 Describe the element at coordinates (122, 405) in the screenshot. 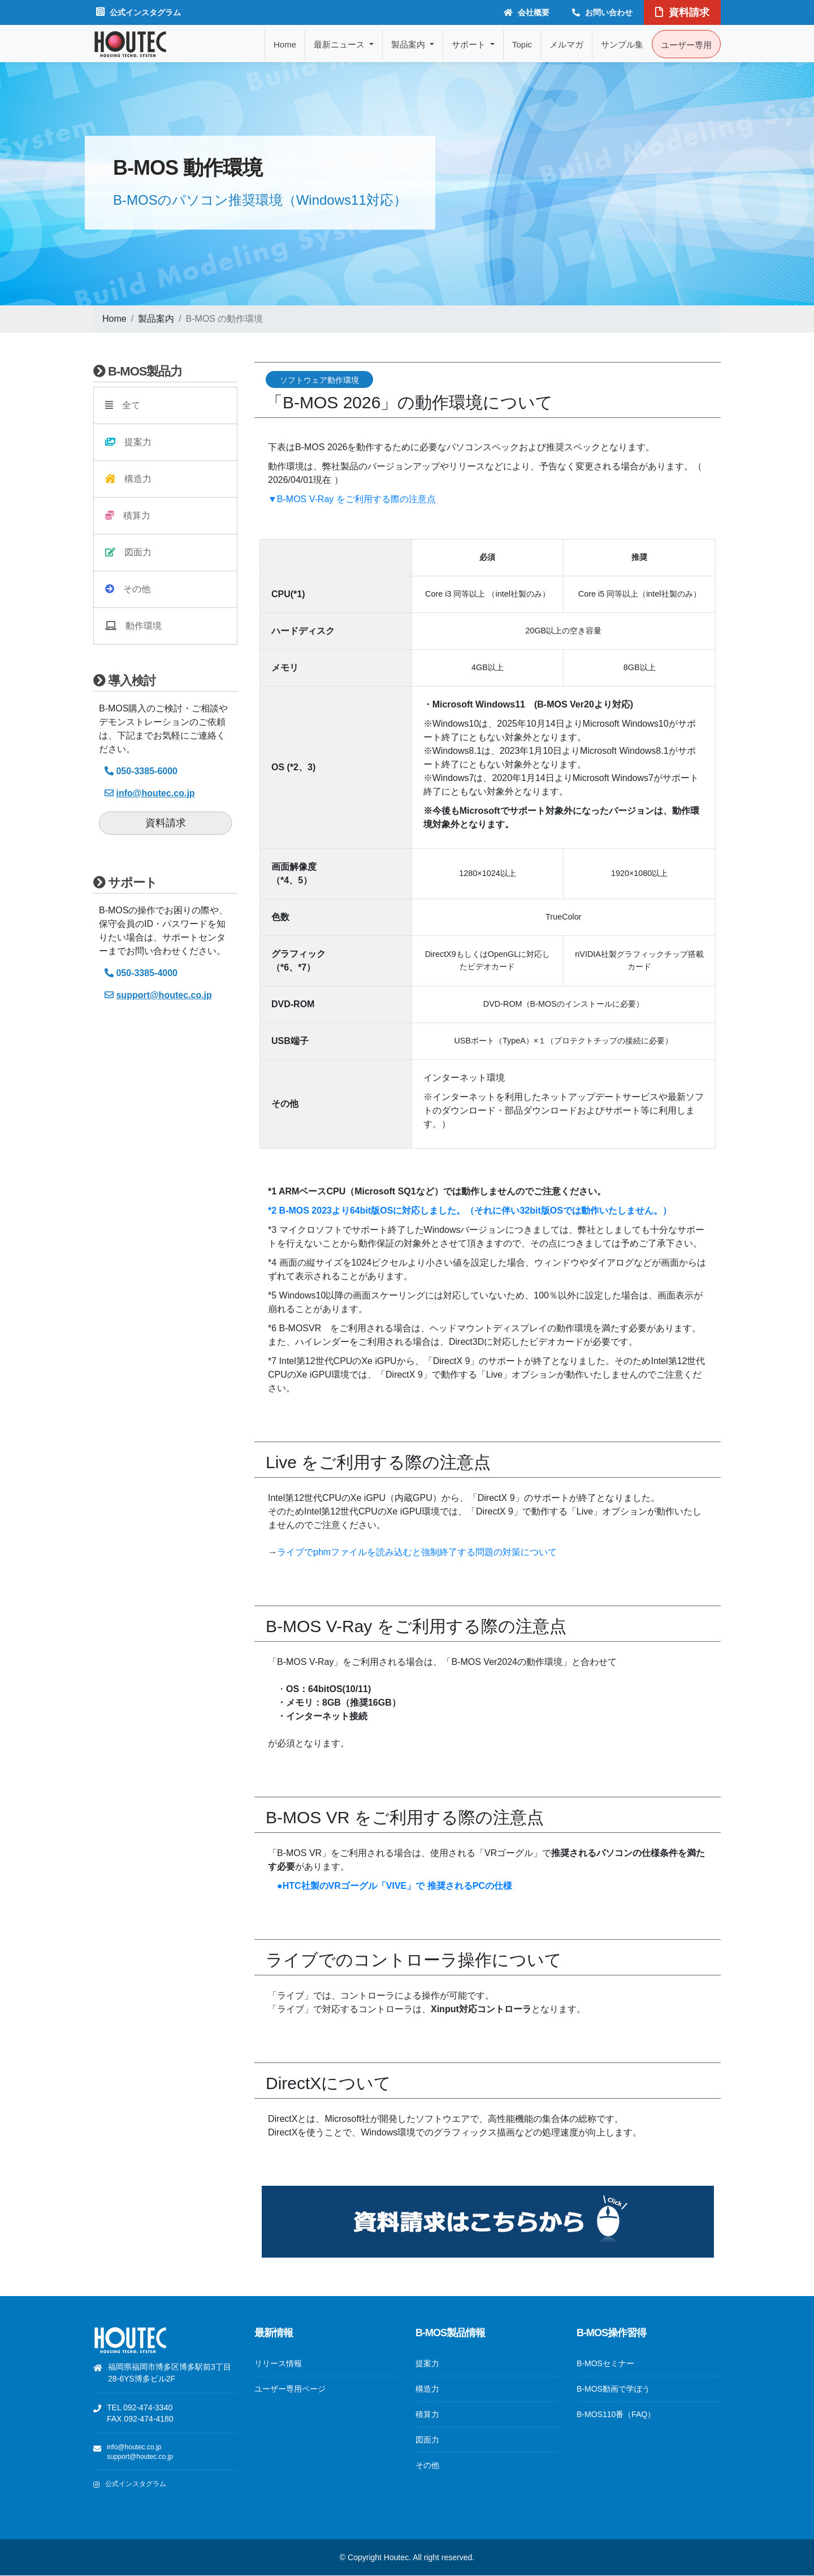

I see `全て` at that location.